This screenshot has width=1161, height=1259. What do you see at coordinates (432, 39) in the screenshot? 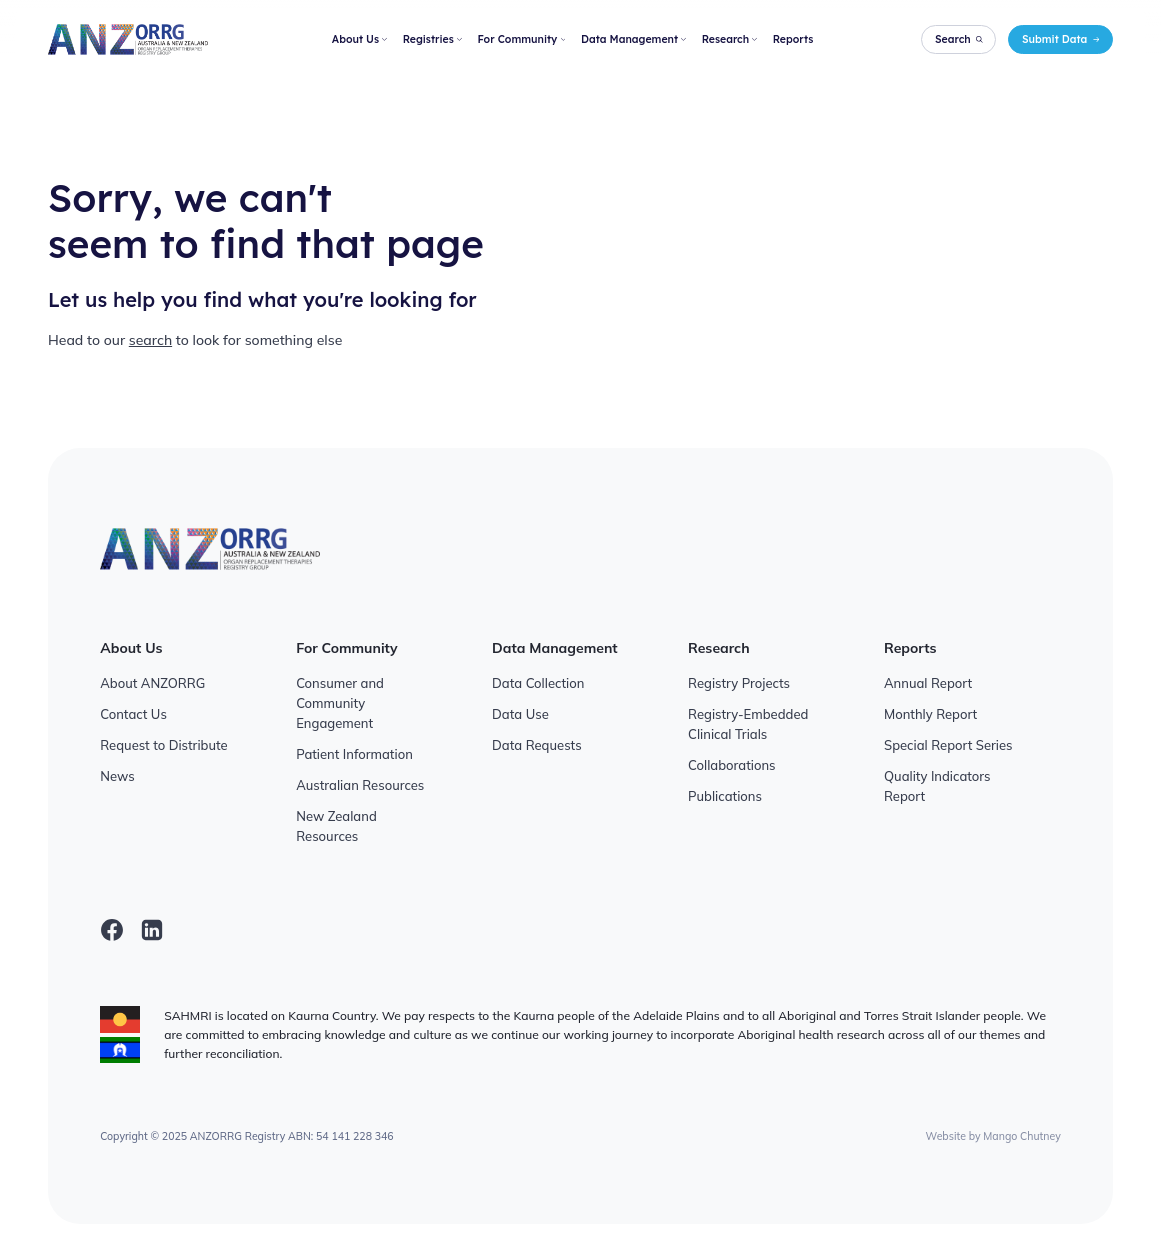
I see `Registries` at bounding box center [432, 39].